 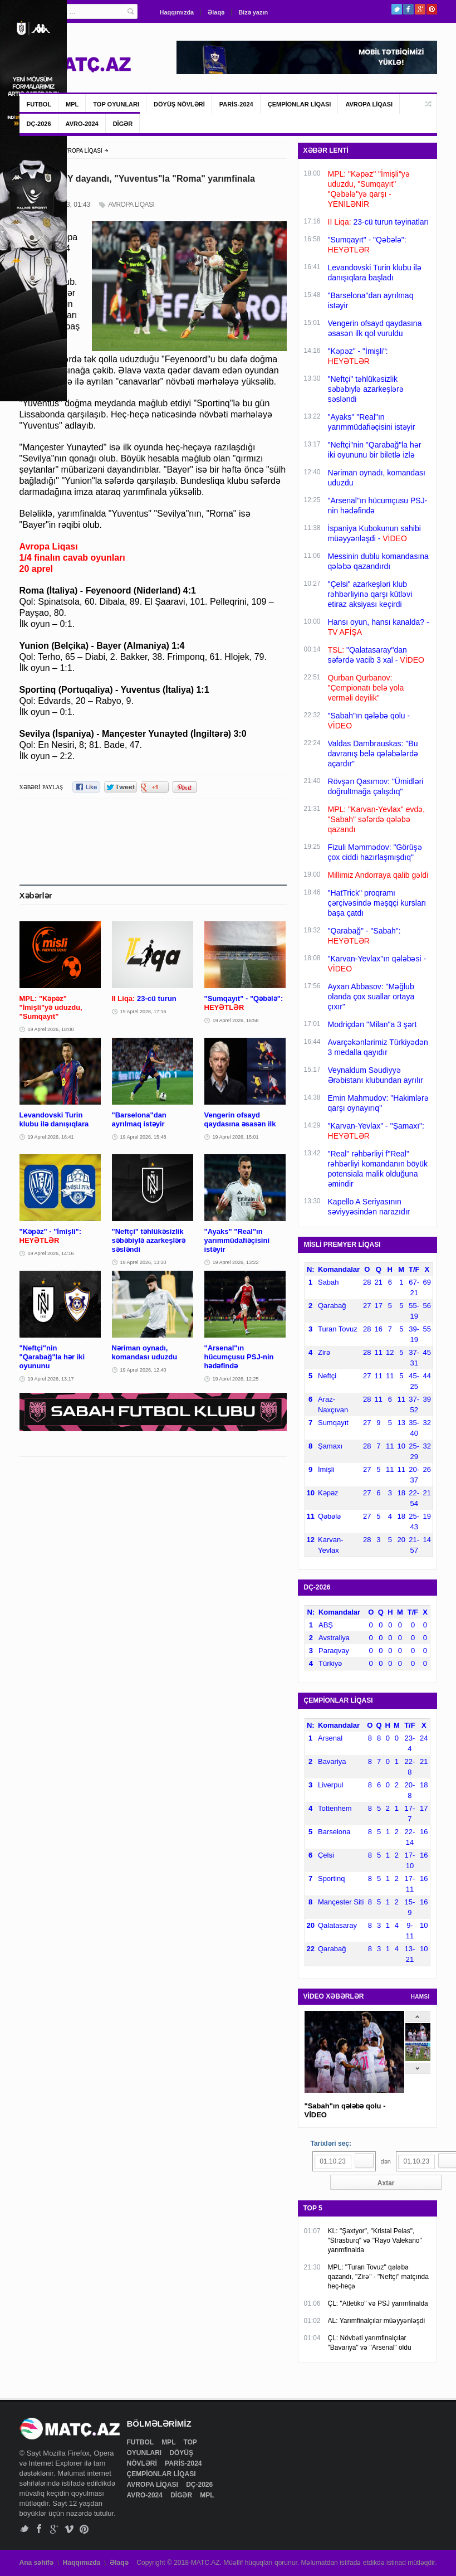 I want to click on HAMSI, so click(x=420, y=1997).